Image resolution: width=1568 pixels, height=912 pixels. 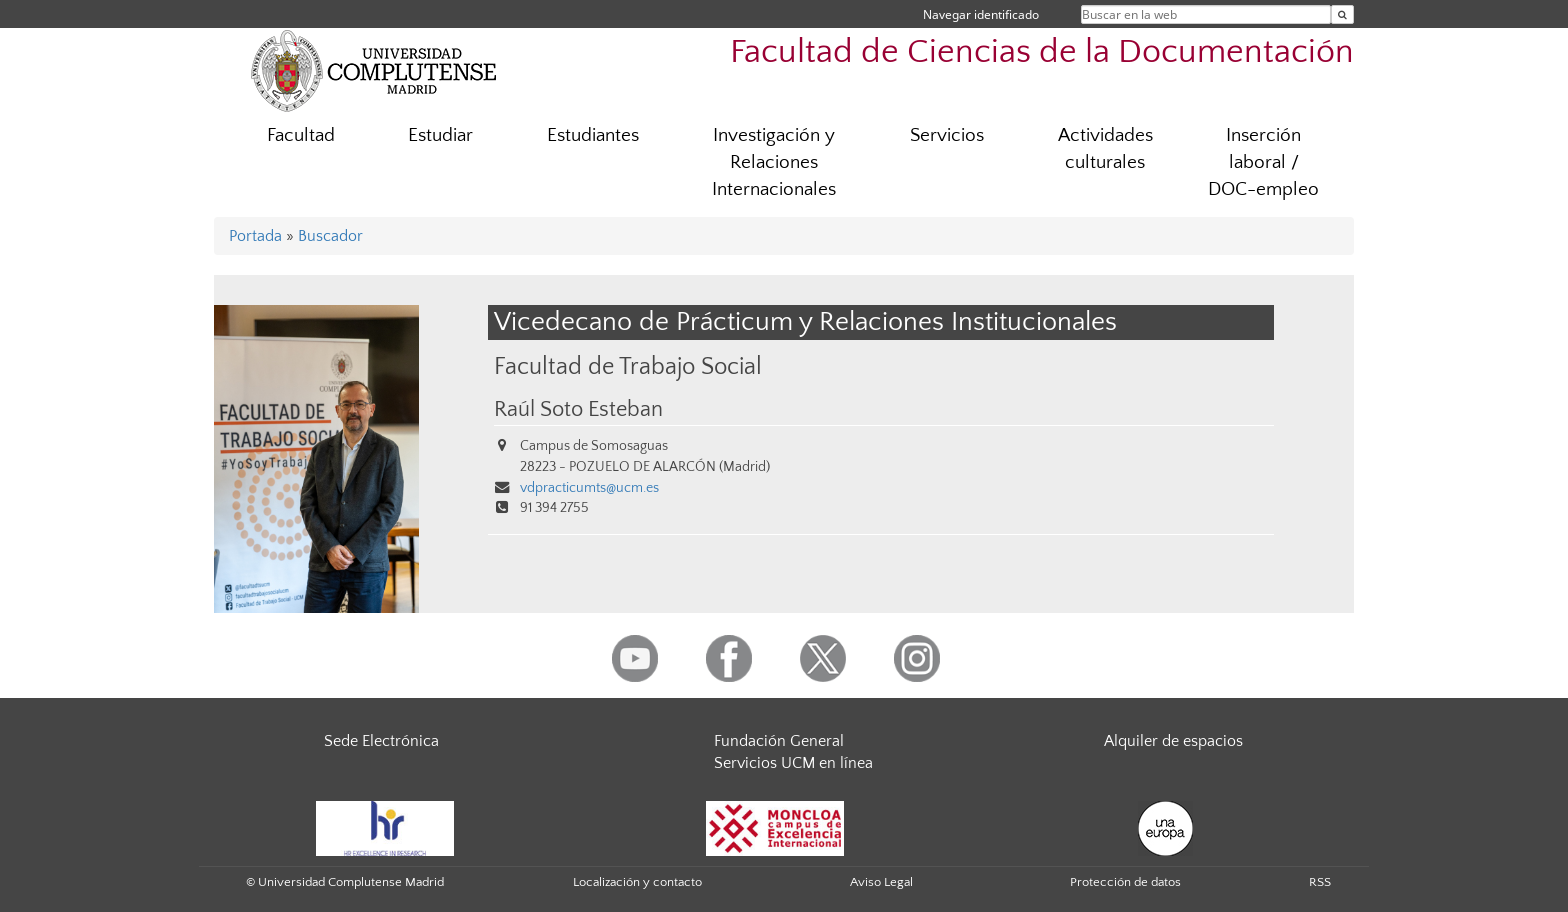 What do you see at coordinates (793, 763) in the screenshot?
I see `Servicios UCM en línea` at bounding box center [793, 763].